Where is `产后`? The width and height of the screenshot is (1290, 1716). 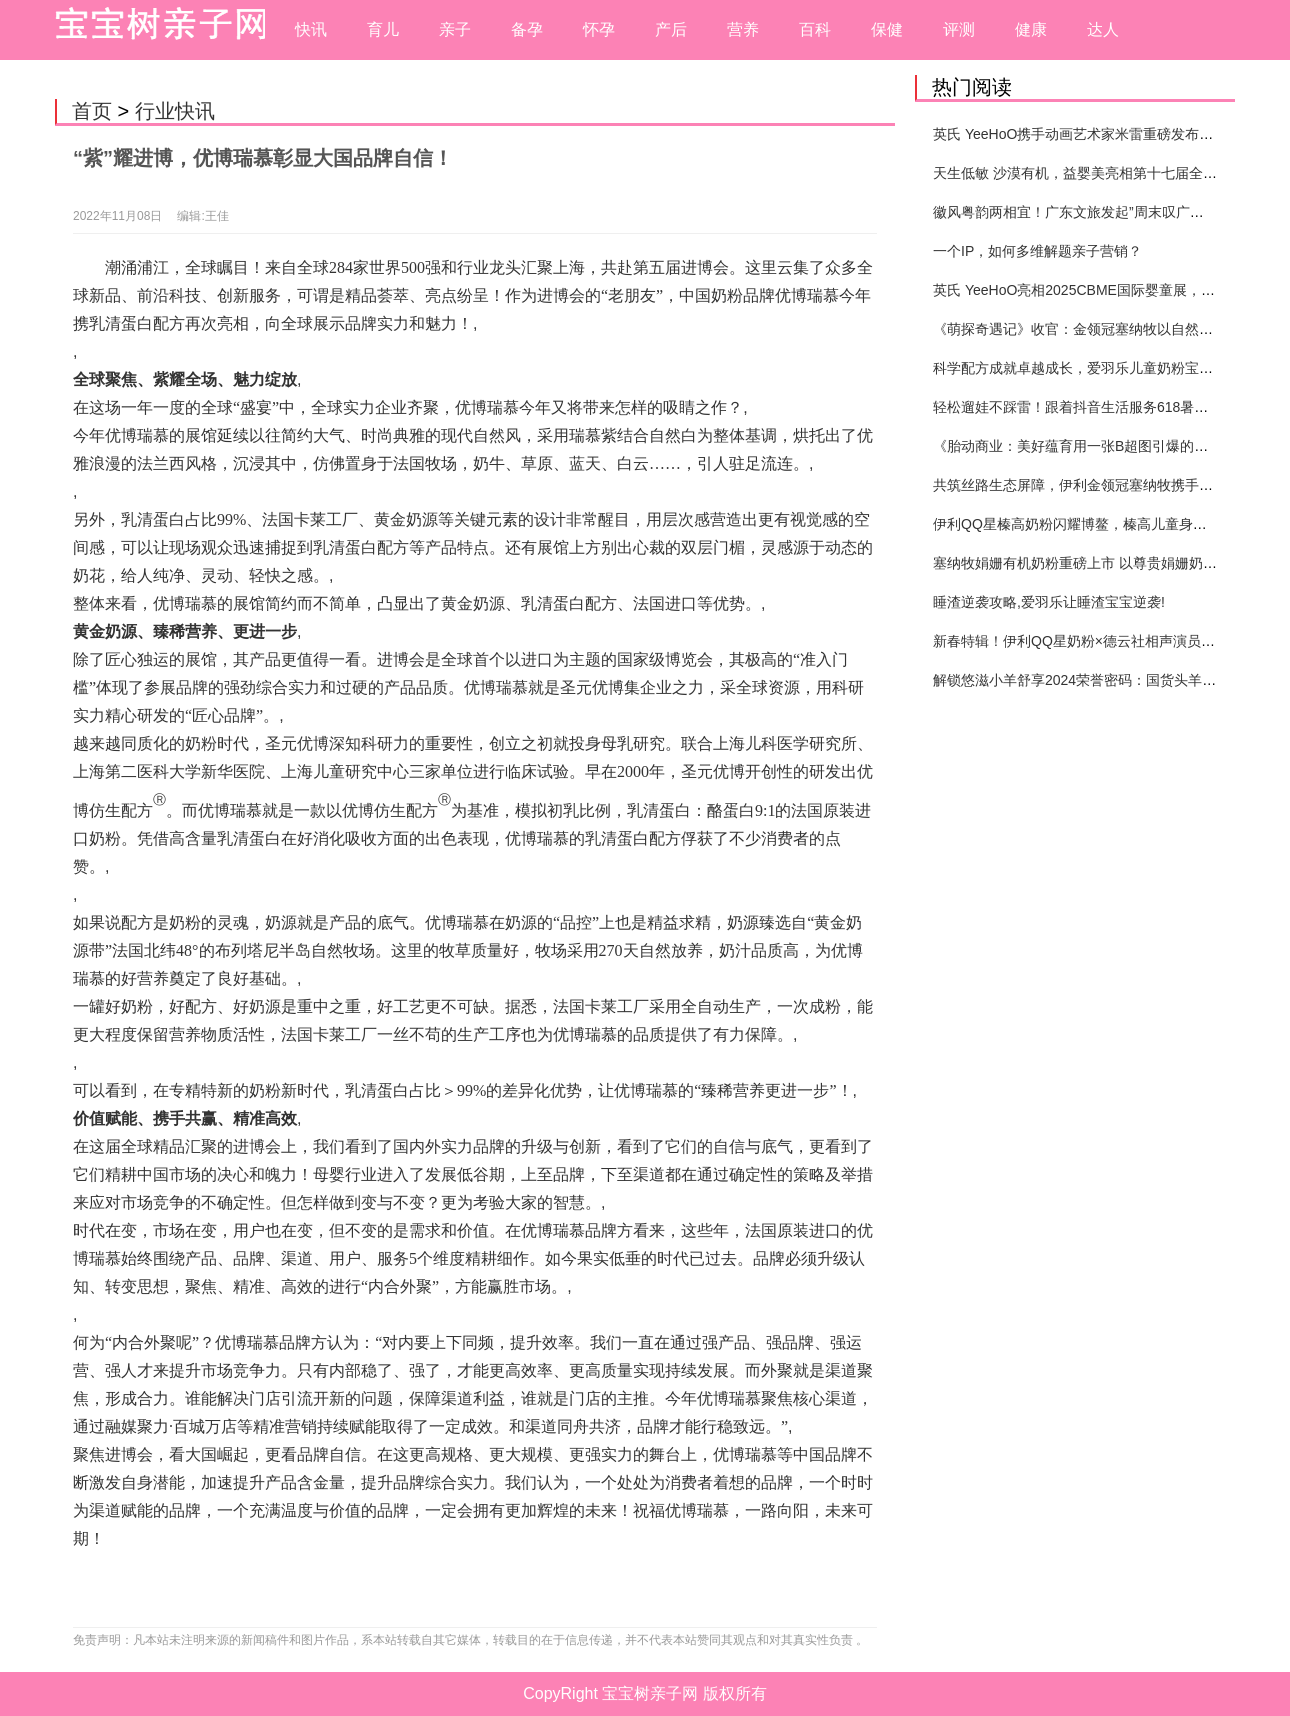
产后 is located at coordinates (671, 29).